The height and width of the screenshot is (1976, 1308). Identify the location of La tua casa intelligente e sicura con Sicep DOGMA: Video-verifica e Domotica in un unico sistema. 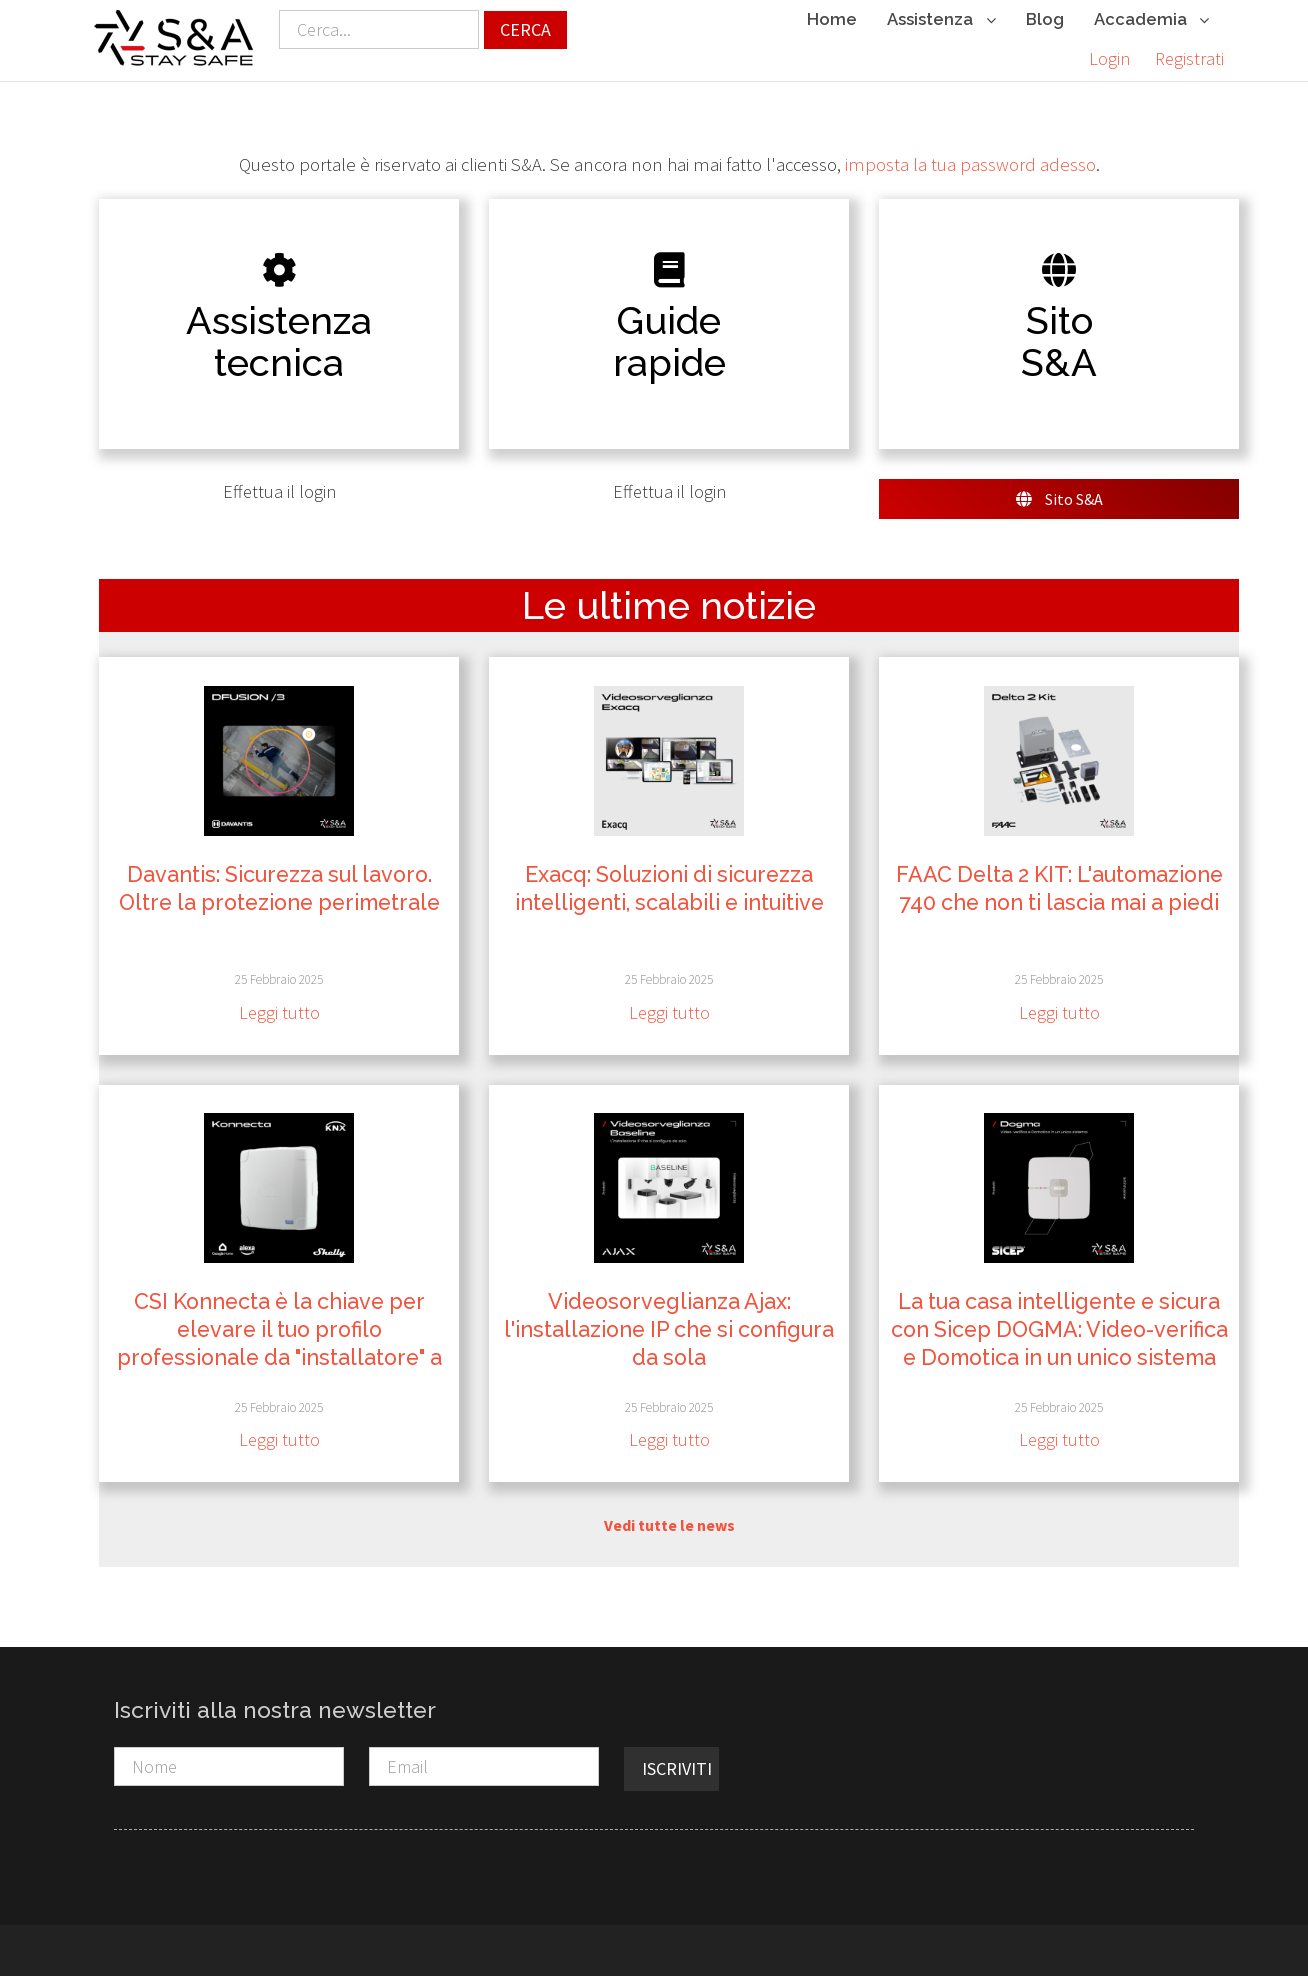
(1059, 1329).